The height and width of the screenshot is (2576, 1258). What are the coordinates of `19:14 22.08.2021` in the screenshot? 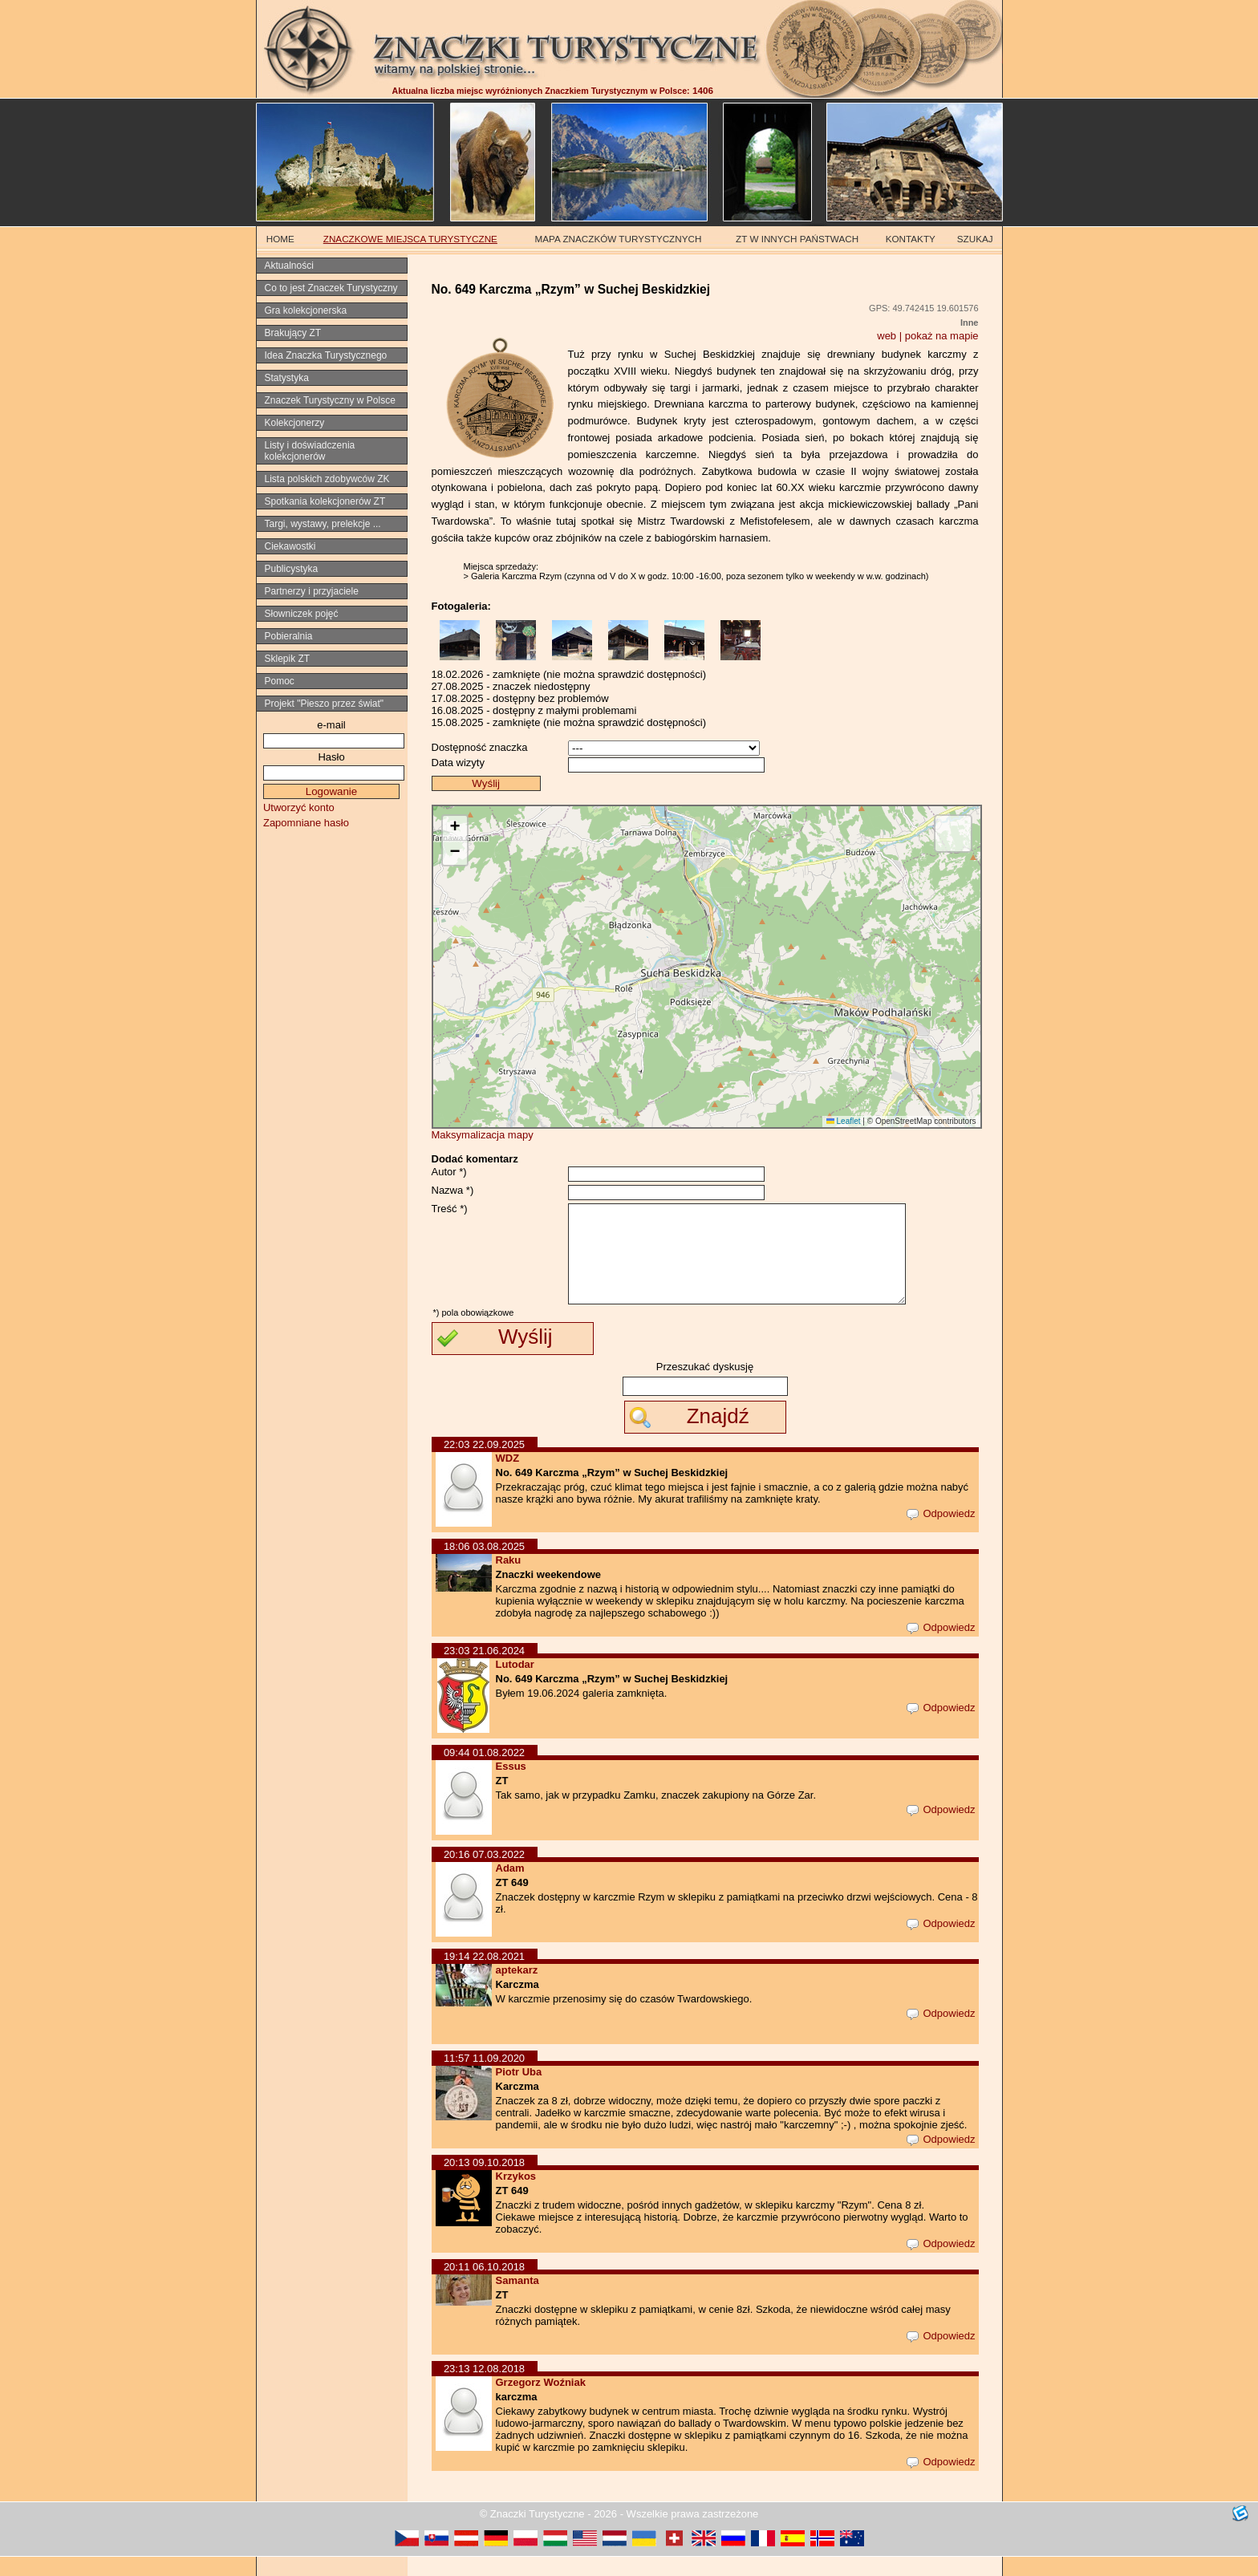 It's located at (484, 1976).